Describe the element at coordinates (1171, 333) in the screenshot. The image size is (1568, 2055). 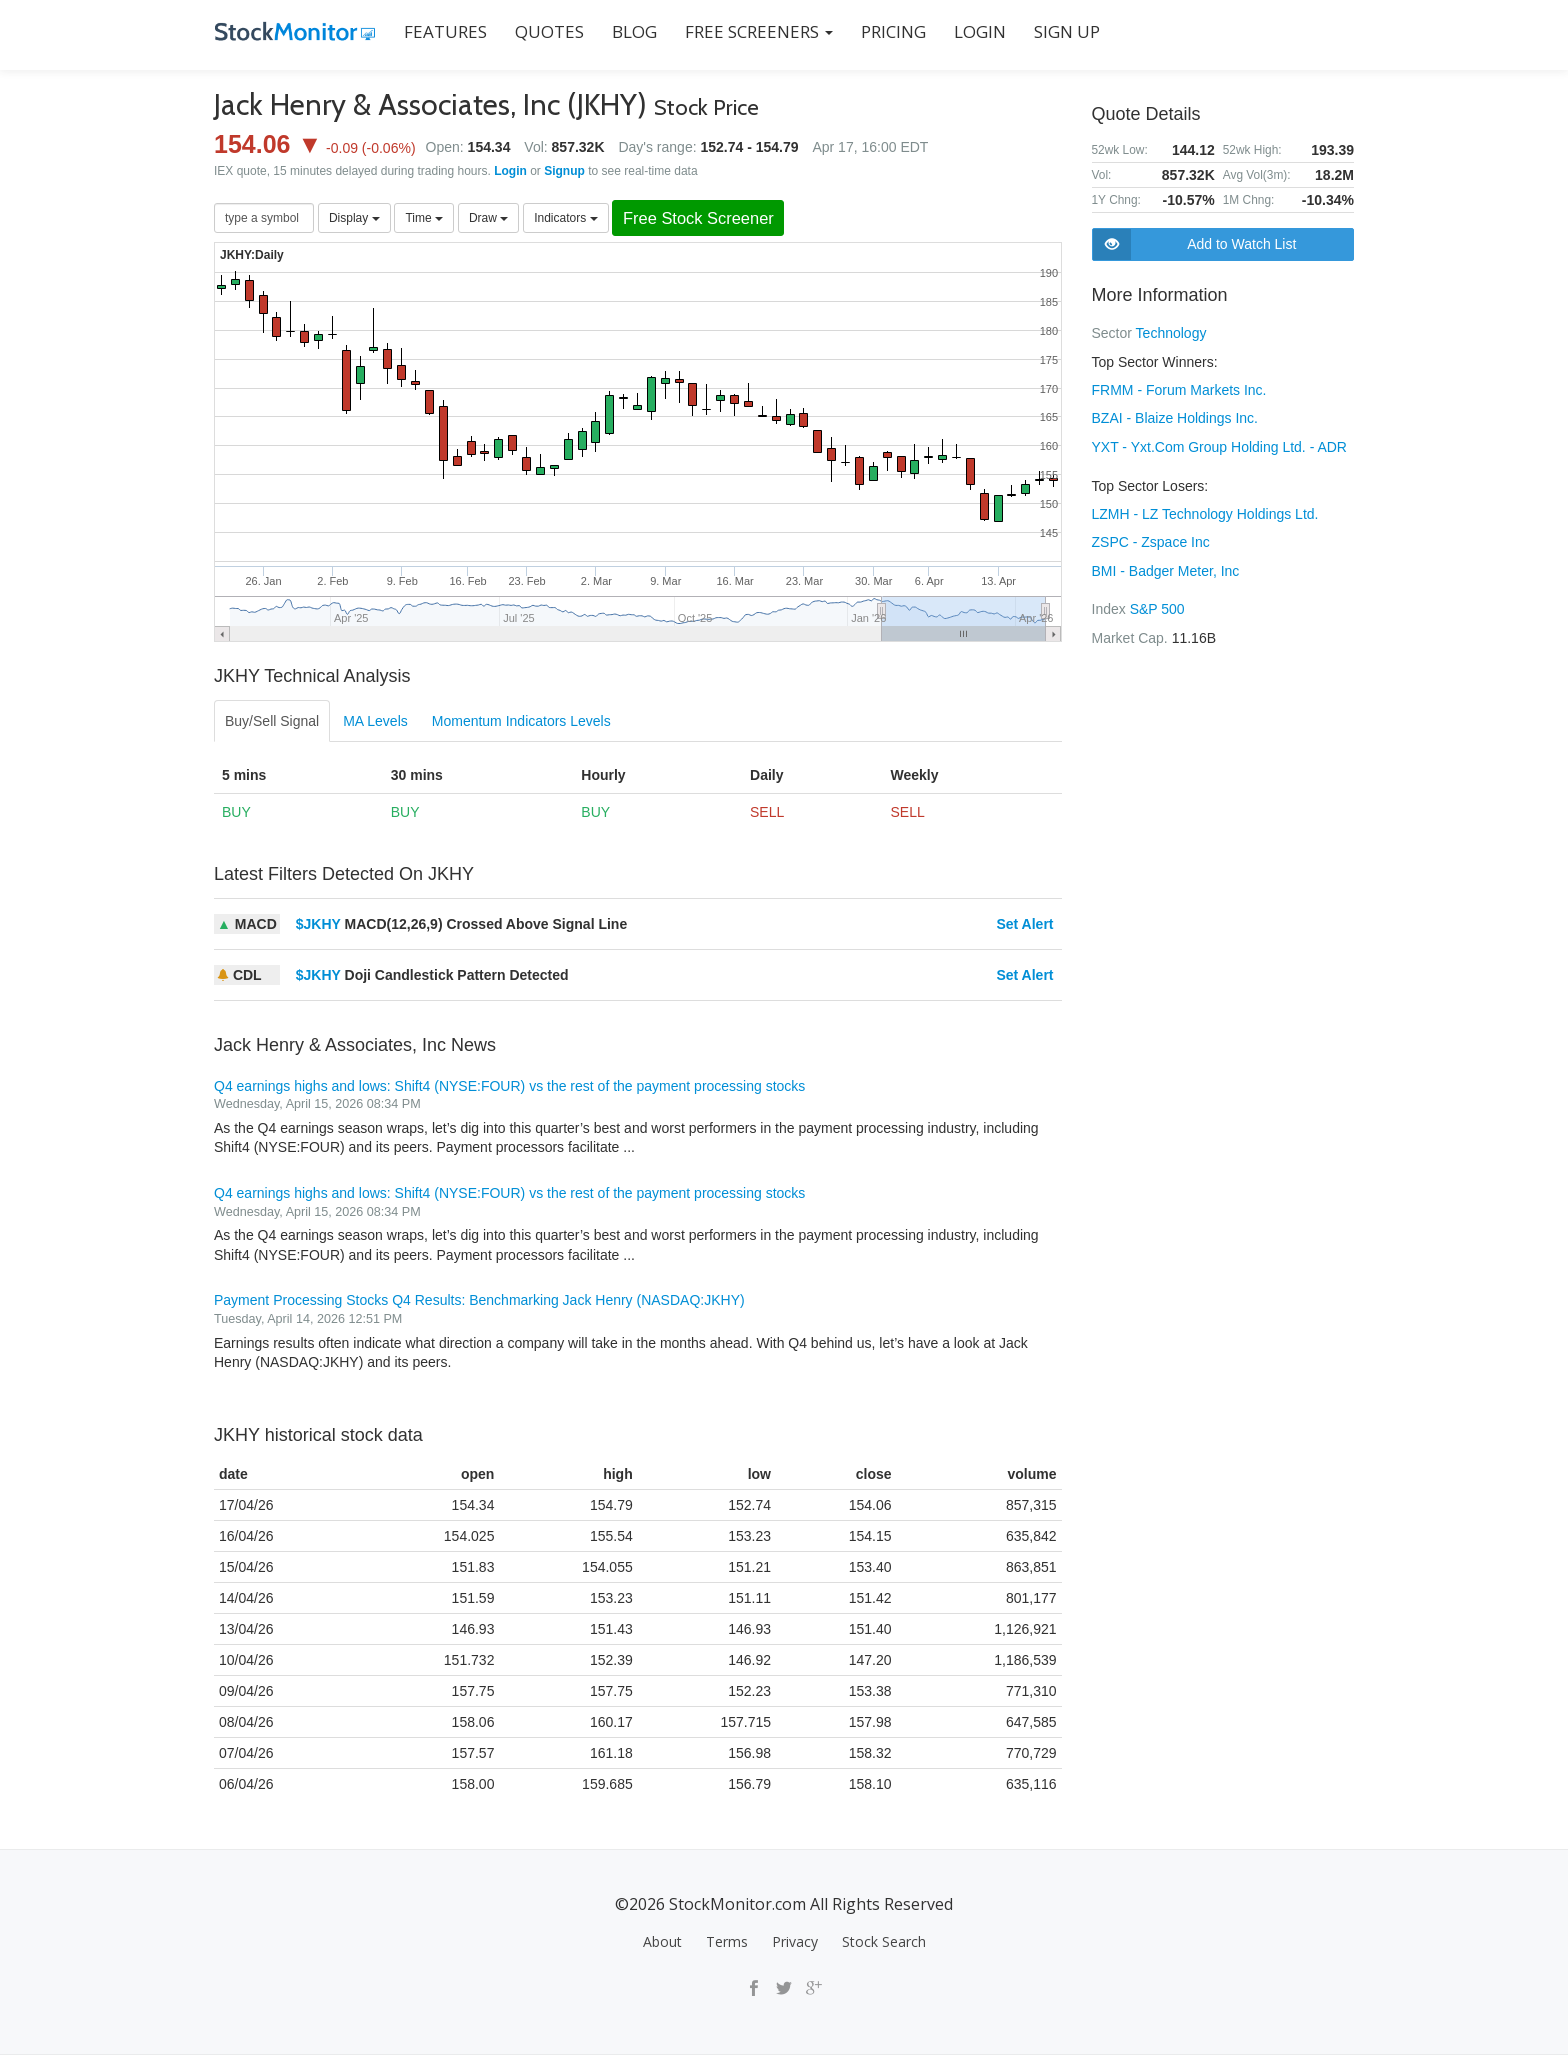
I see `Technology` at that location.